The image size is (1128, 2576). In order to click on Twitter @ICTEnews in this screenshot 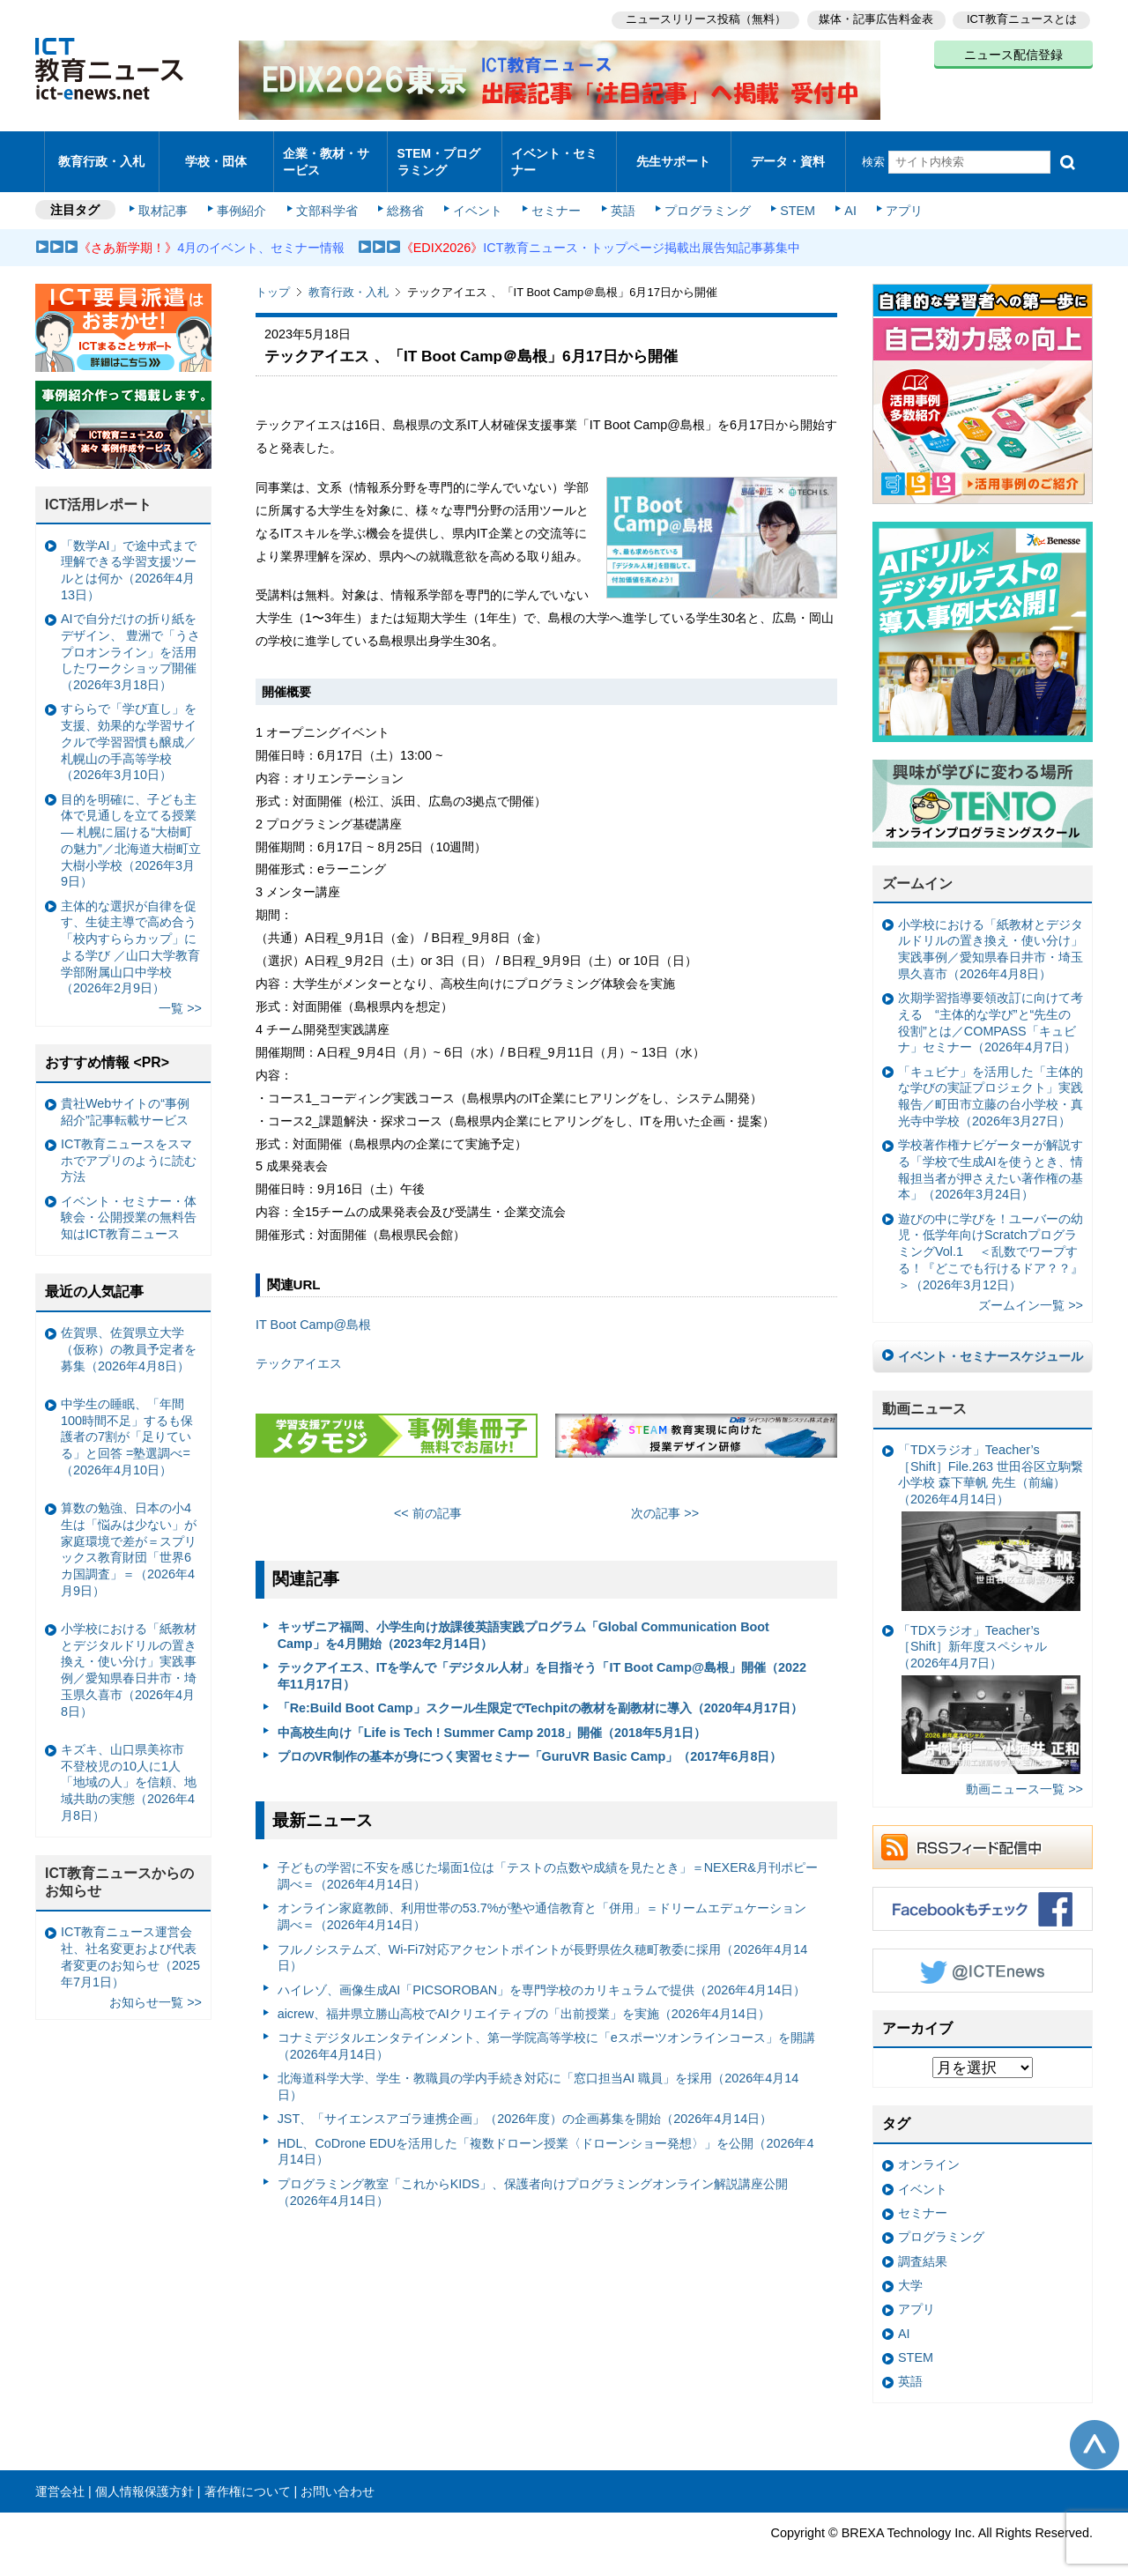, I will do `click(982, 1956)`.